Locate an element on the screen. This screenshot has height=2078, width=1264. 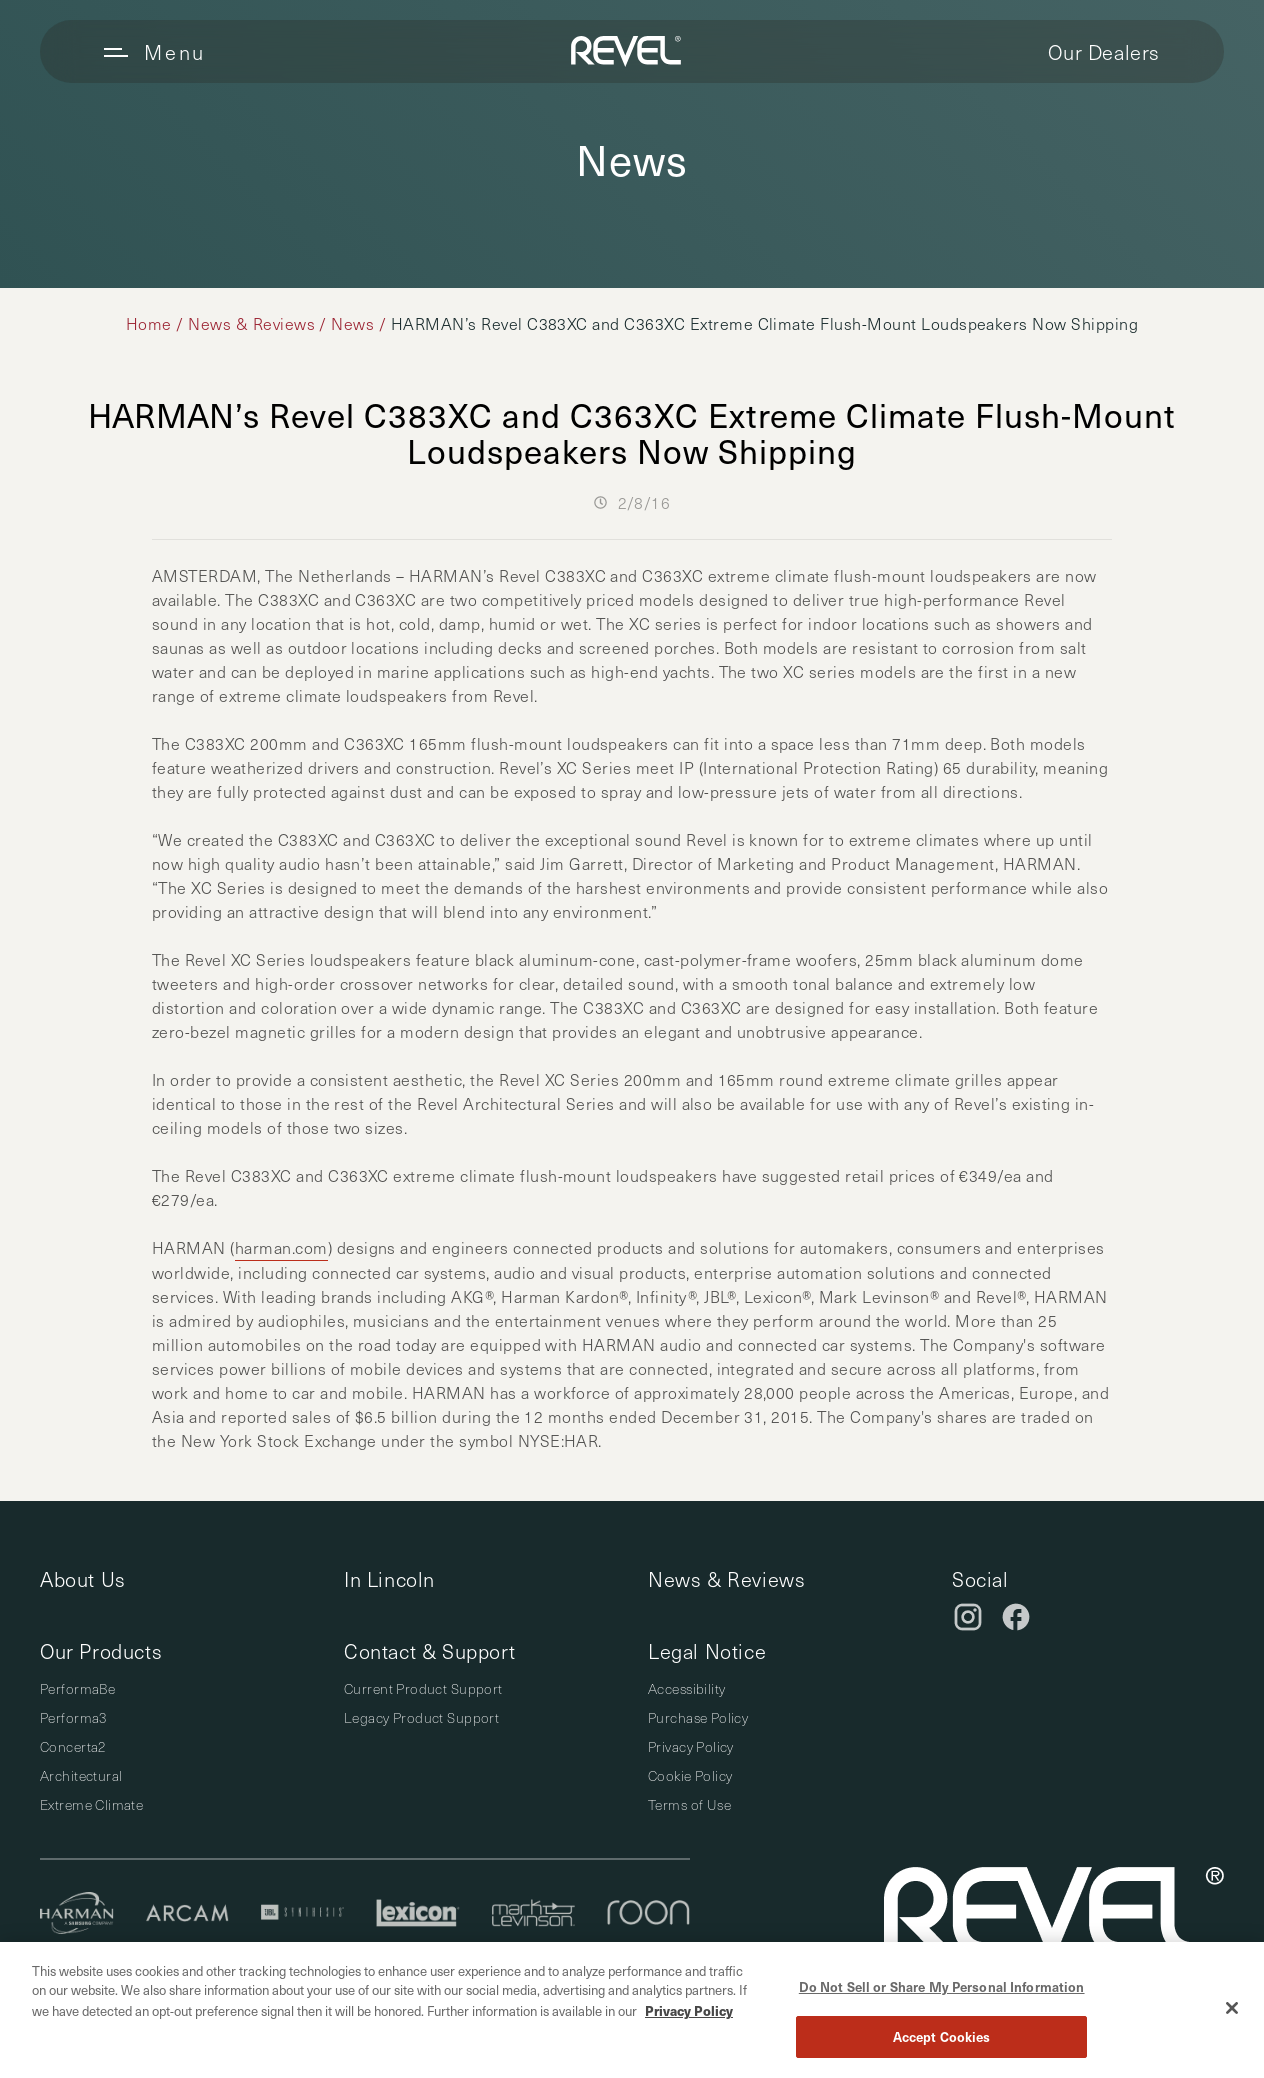
Cookie Policy is located at coordinates (690, 1775).